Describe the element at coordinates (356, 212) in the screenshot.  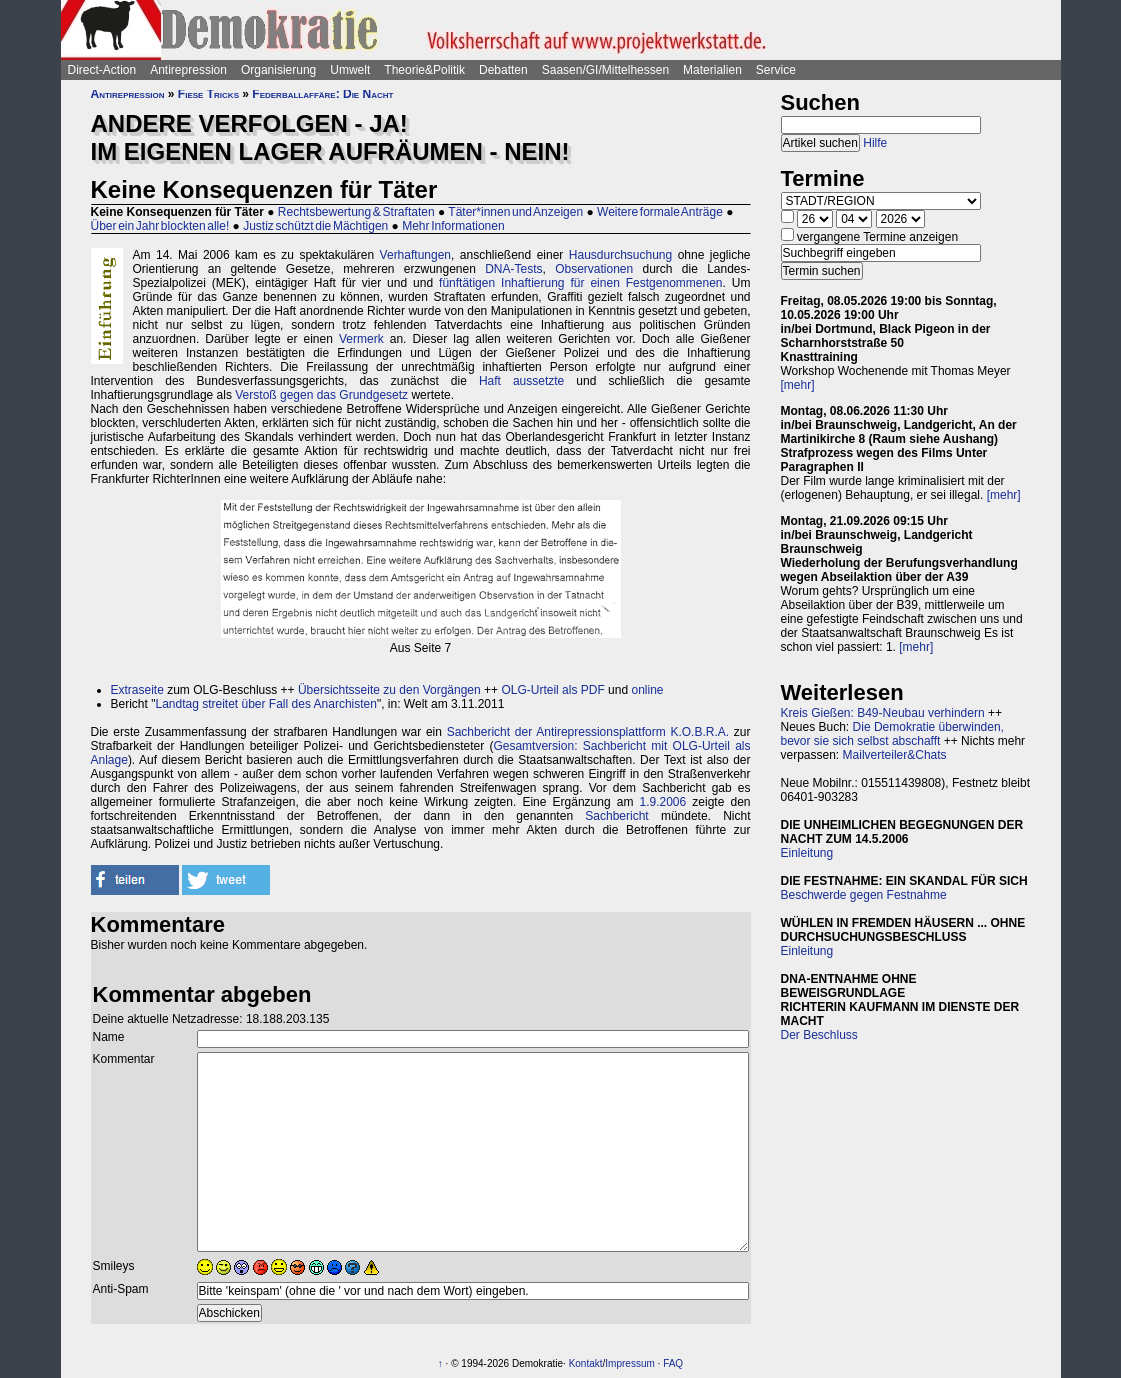
I see `Rechtsbewertung & Straftaten` at that location.